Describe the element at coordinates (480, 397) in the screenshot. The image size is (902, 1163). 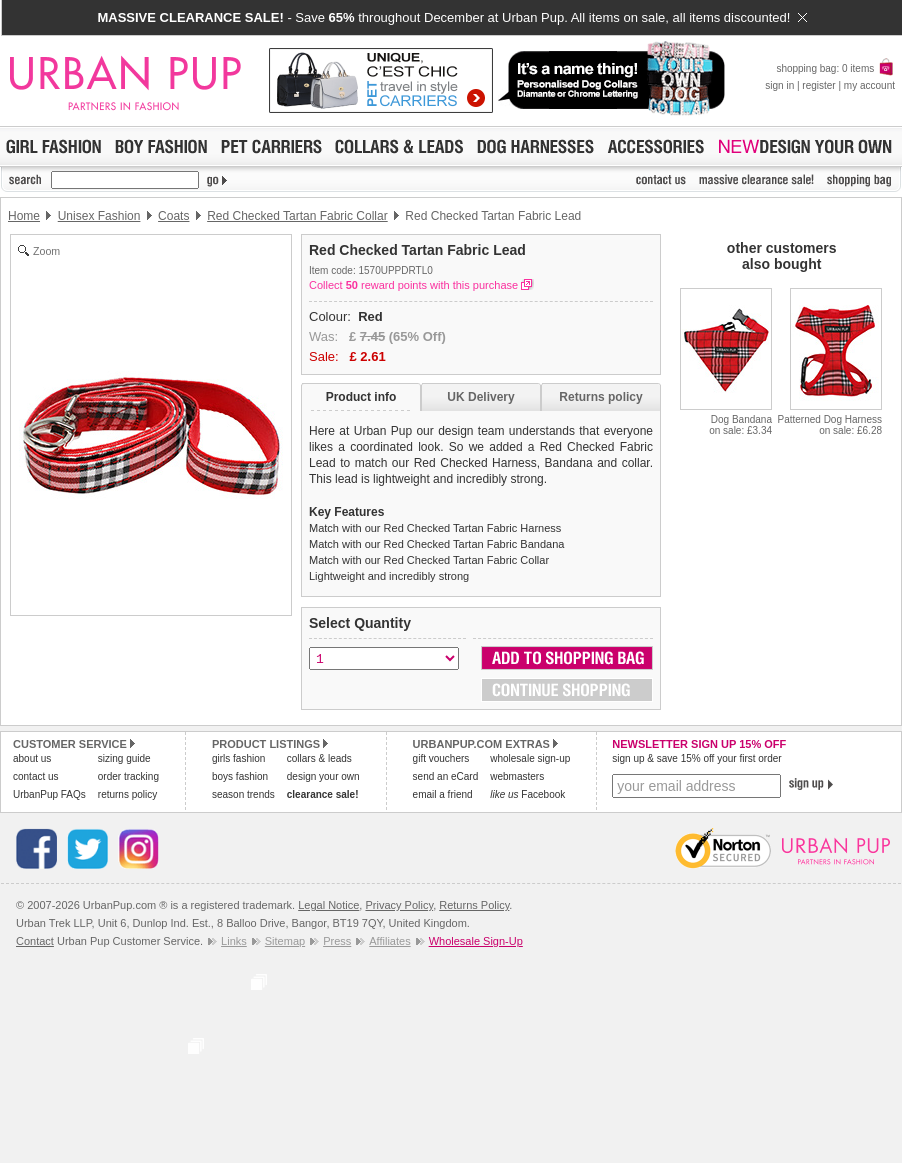
I see `UK Delivery` at that location.